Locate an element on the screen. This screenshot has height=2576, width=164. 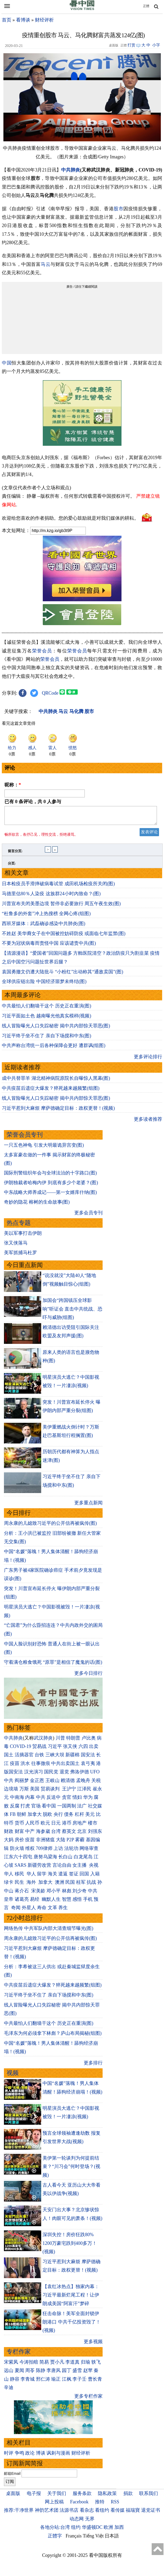
线人冒险曝光人口失踪秘密 揭中共内部惊天罪恶(图) is located at coordinates (56, 1029).